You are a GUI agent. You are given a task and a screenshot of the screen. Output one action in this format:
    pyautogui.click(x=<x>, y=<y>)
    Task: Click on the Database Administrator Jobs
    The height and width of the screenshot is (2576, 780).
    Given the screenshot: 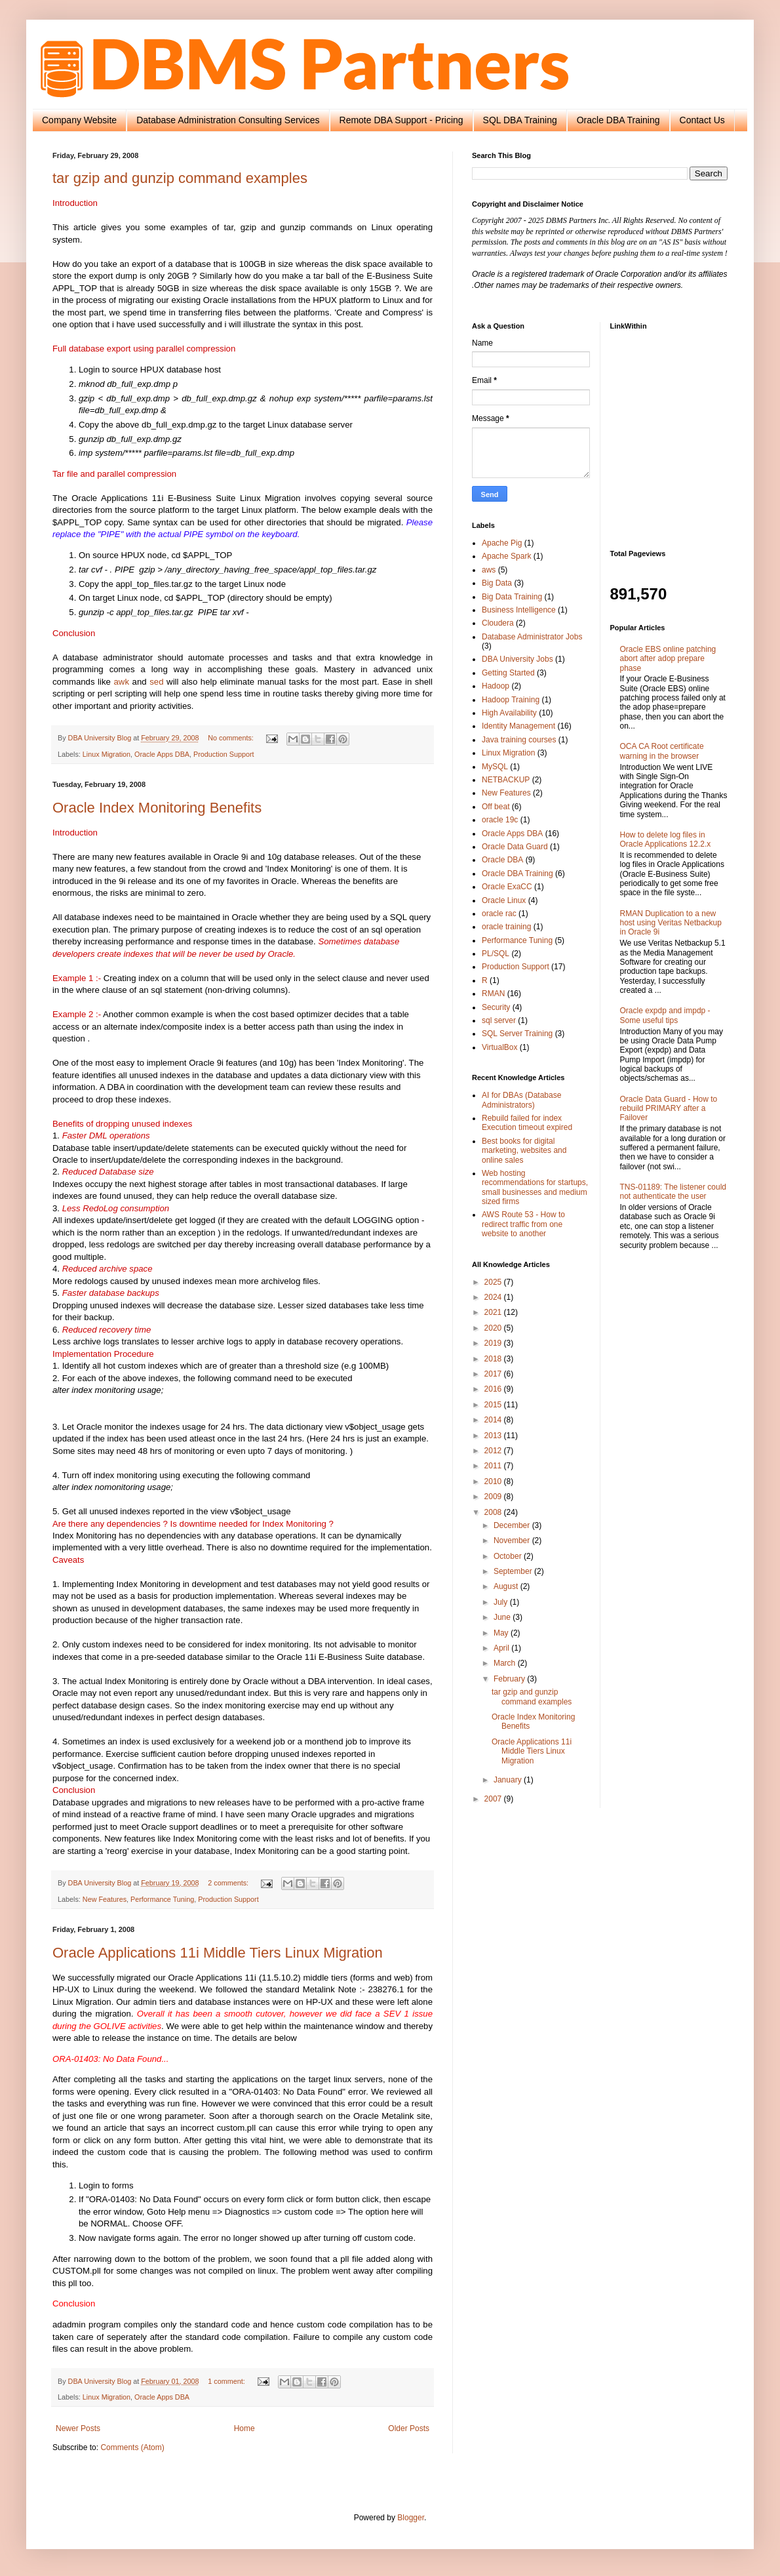 What is the action you would take?
    pyautogui.click(x=532, y=636)
    